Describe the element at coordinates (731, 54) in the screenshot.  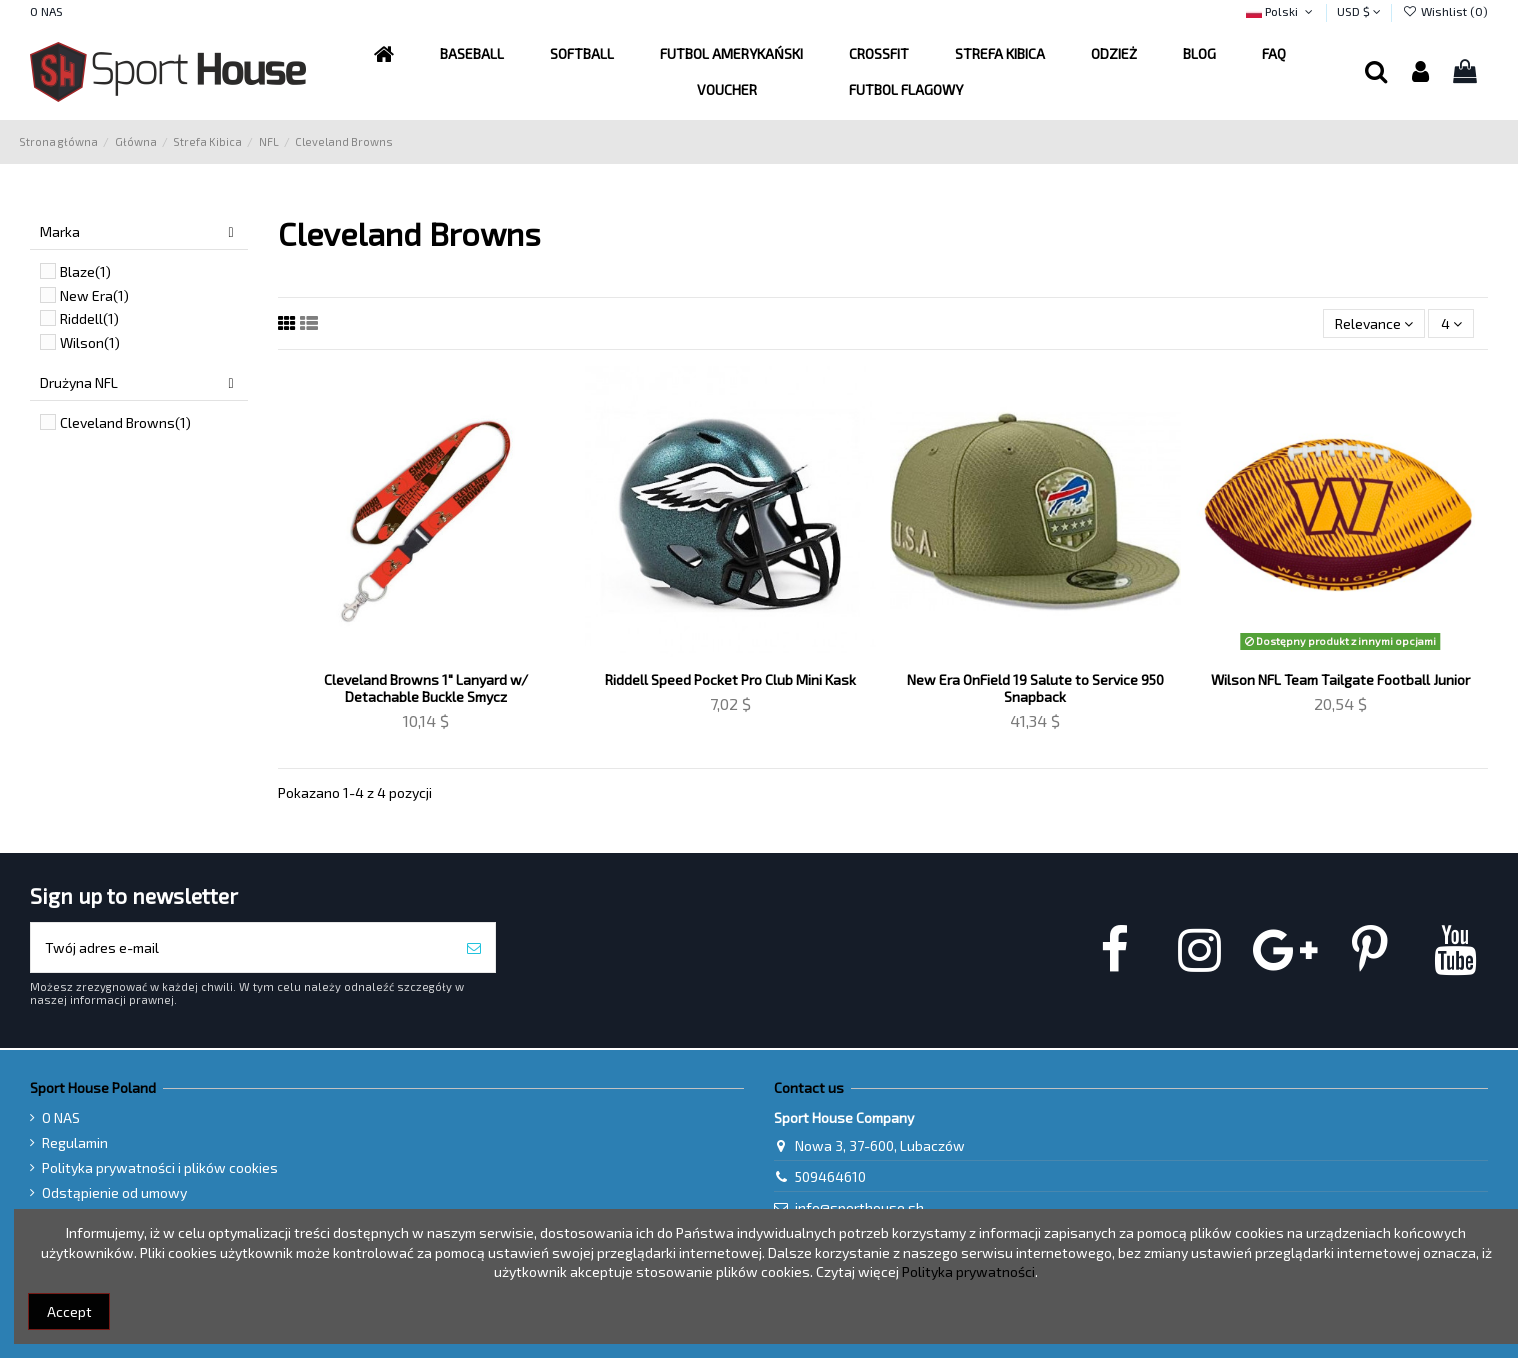
I see `[button]` at that location.